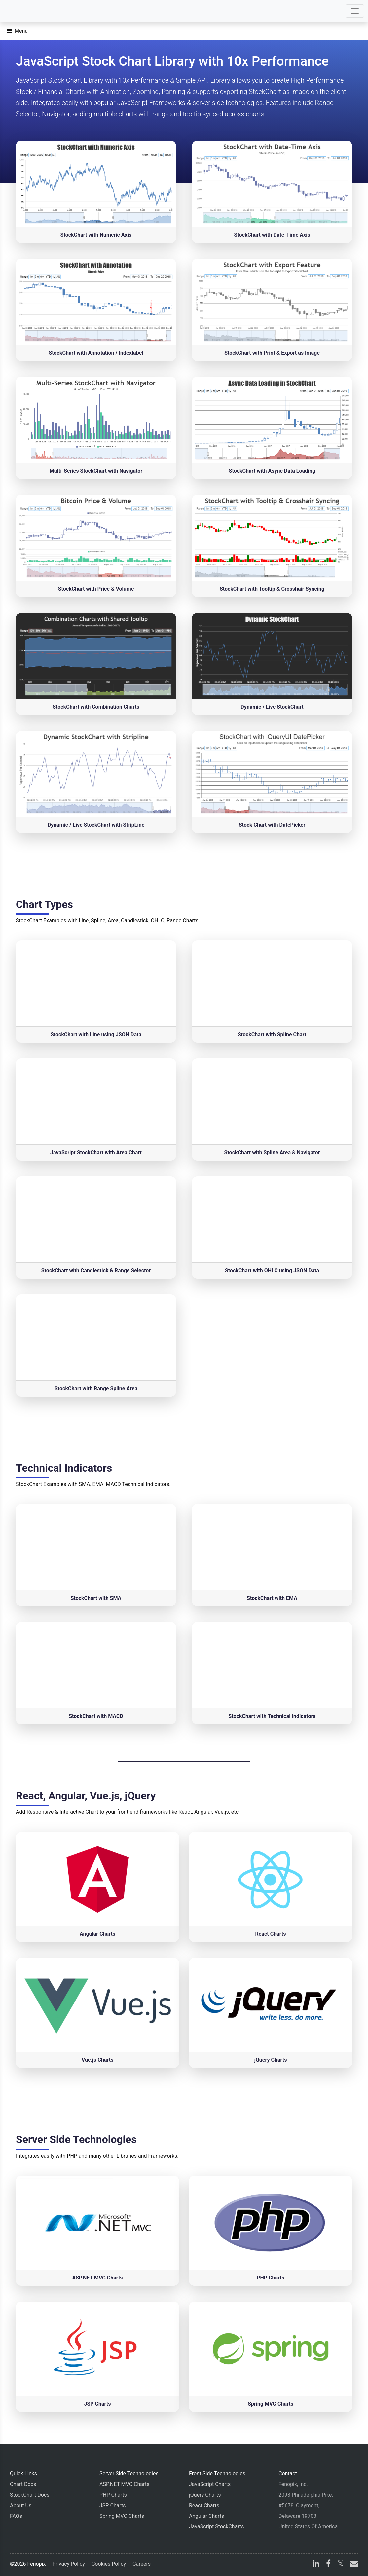 This screenshot has width=368, height=2576. What do you see at coordinates (340, 2564) in the screenshot?
I see `[X]` at bounding box center [340, 2564].